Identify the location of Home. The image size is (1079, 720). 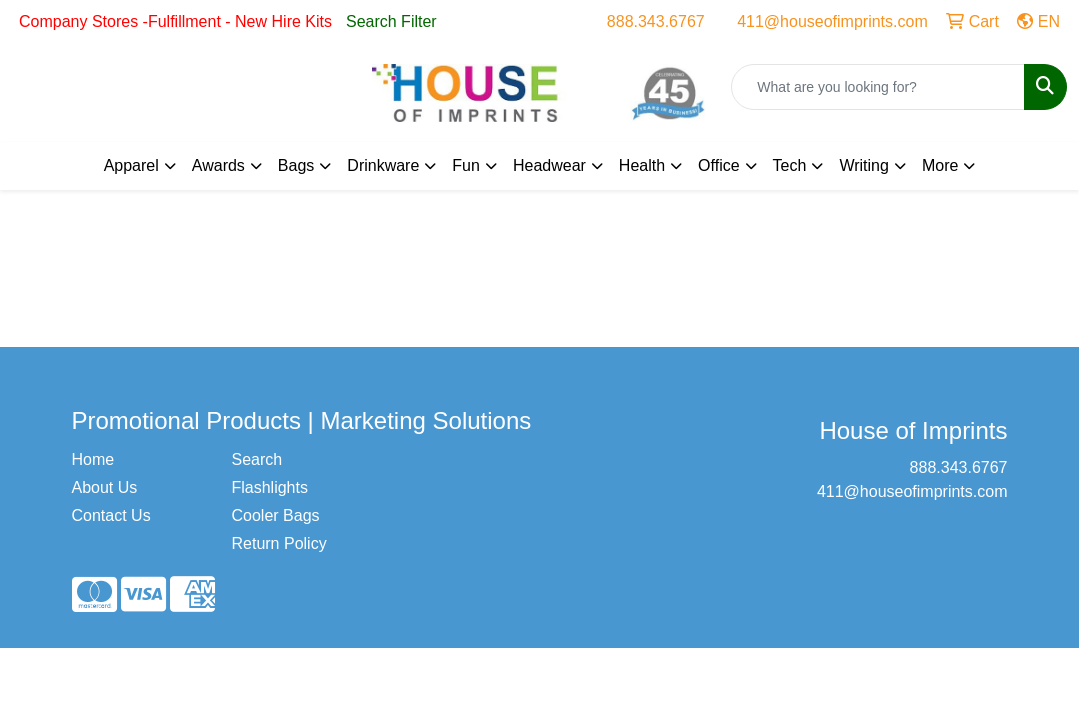
(93, 459).